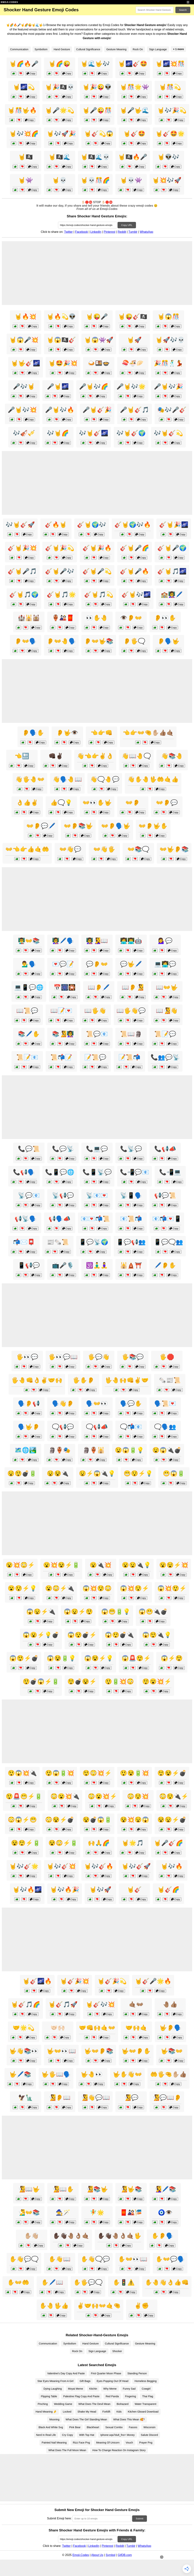  I want to click on Blackheart, so click(93, 2427).